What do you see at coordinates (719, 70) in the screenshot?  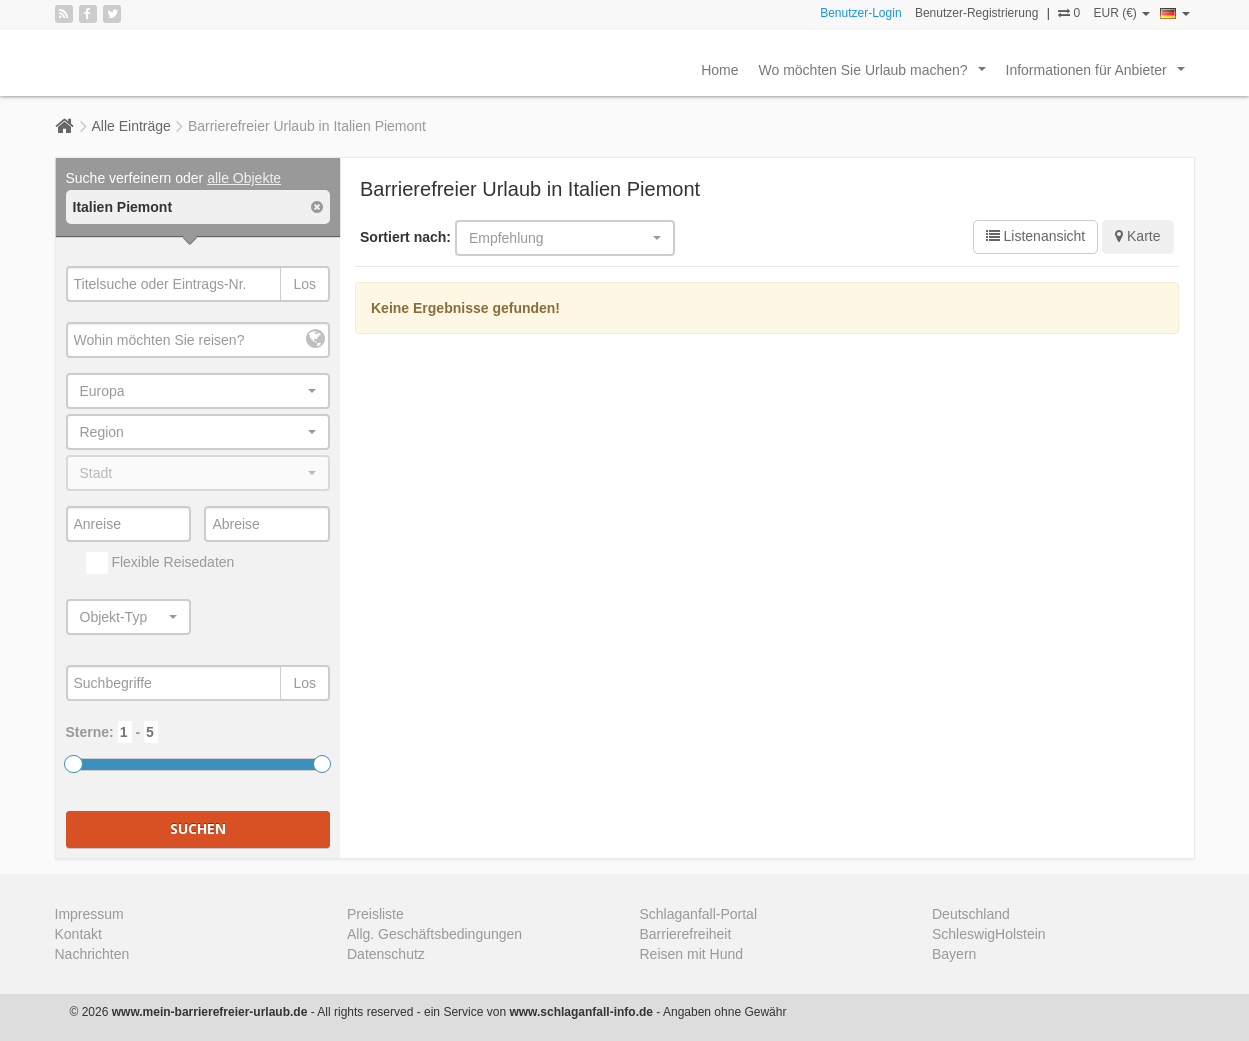 I see `Home` at bounding box center [719, 70].